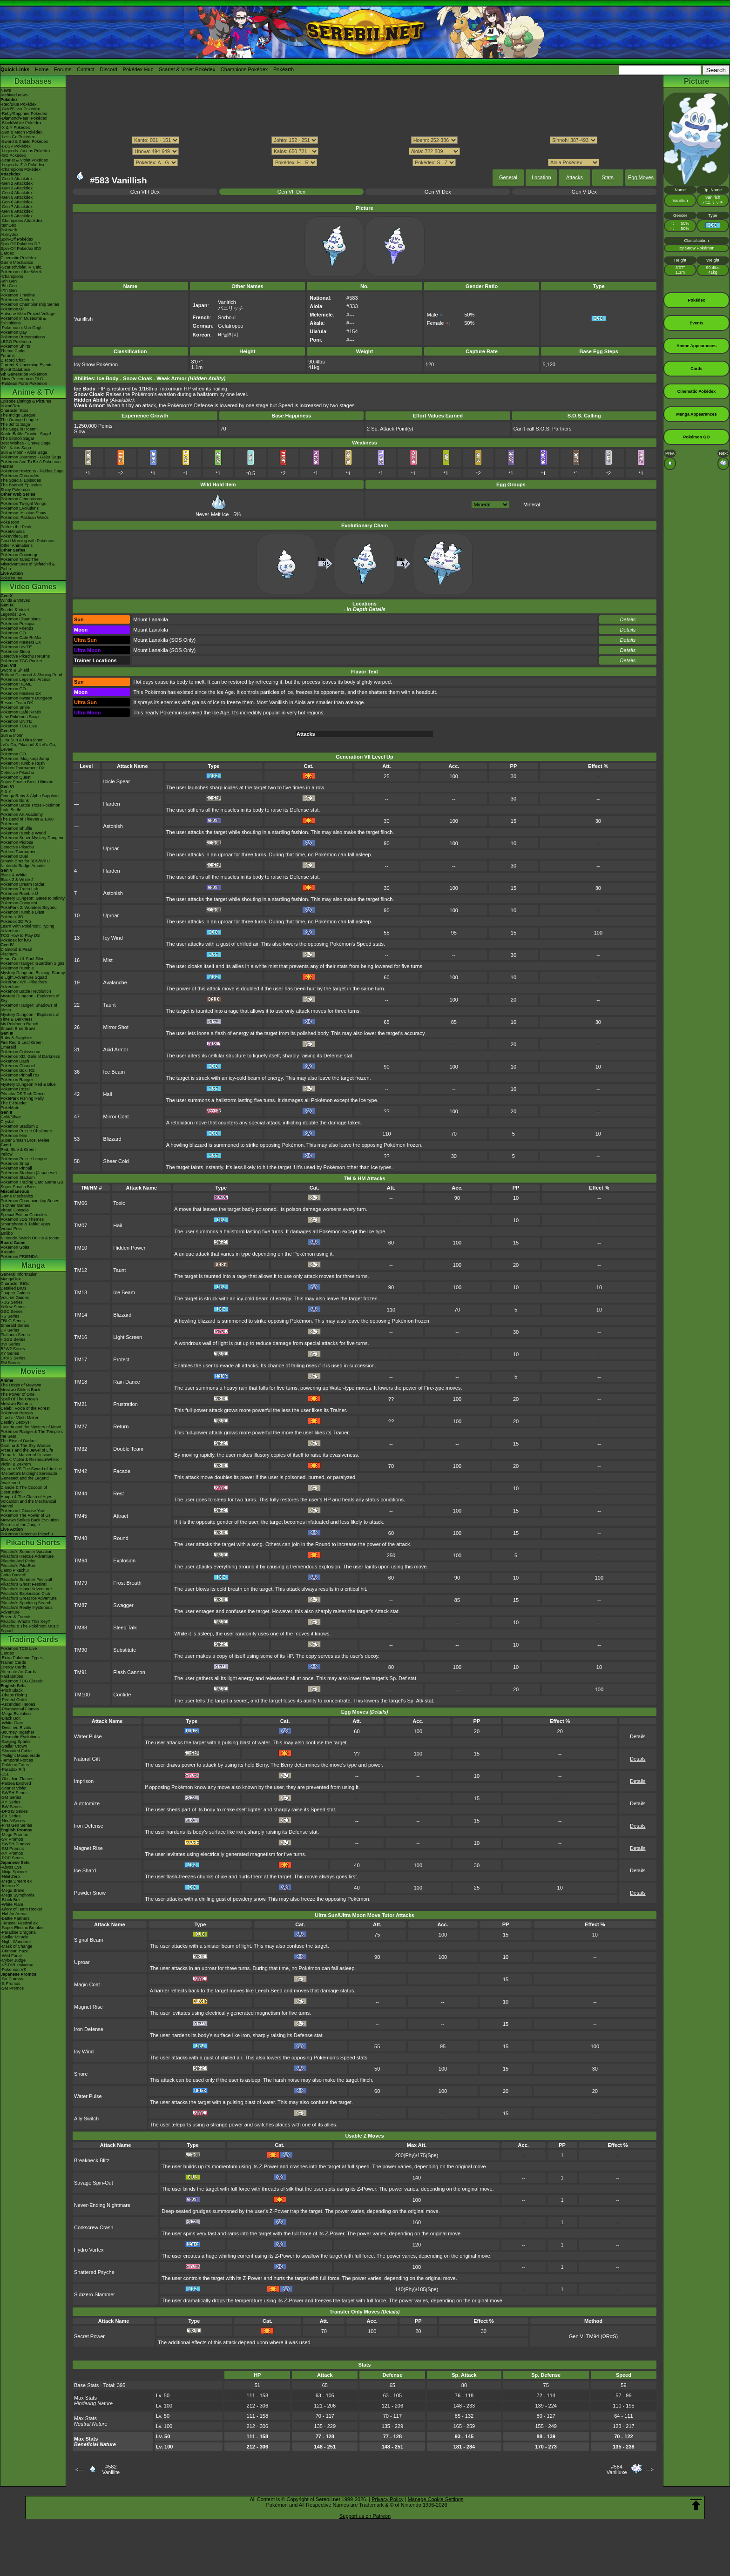  What do you see at coordinates (33, 81) in the screenshot?
I see `Databases` at bounding box center [33, 81].